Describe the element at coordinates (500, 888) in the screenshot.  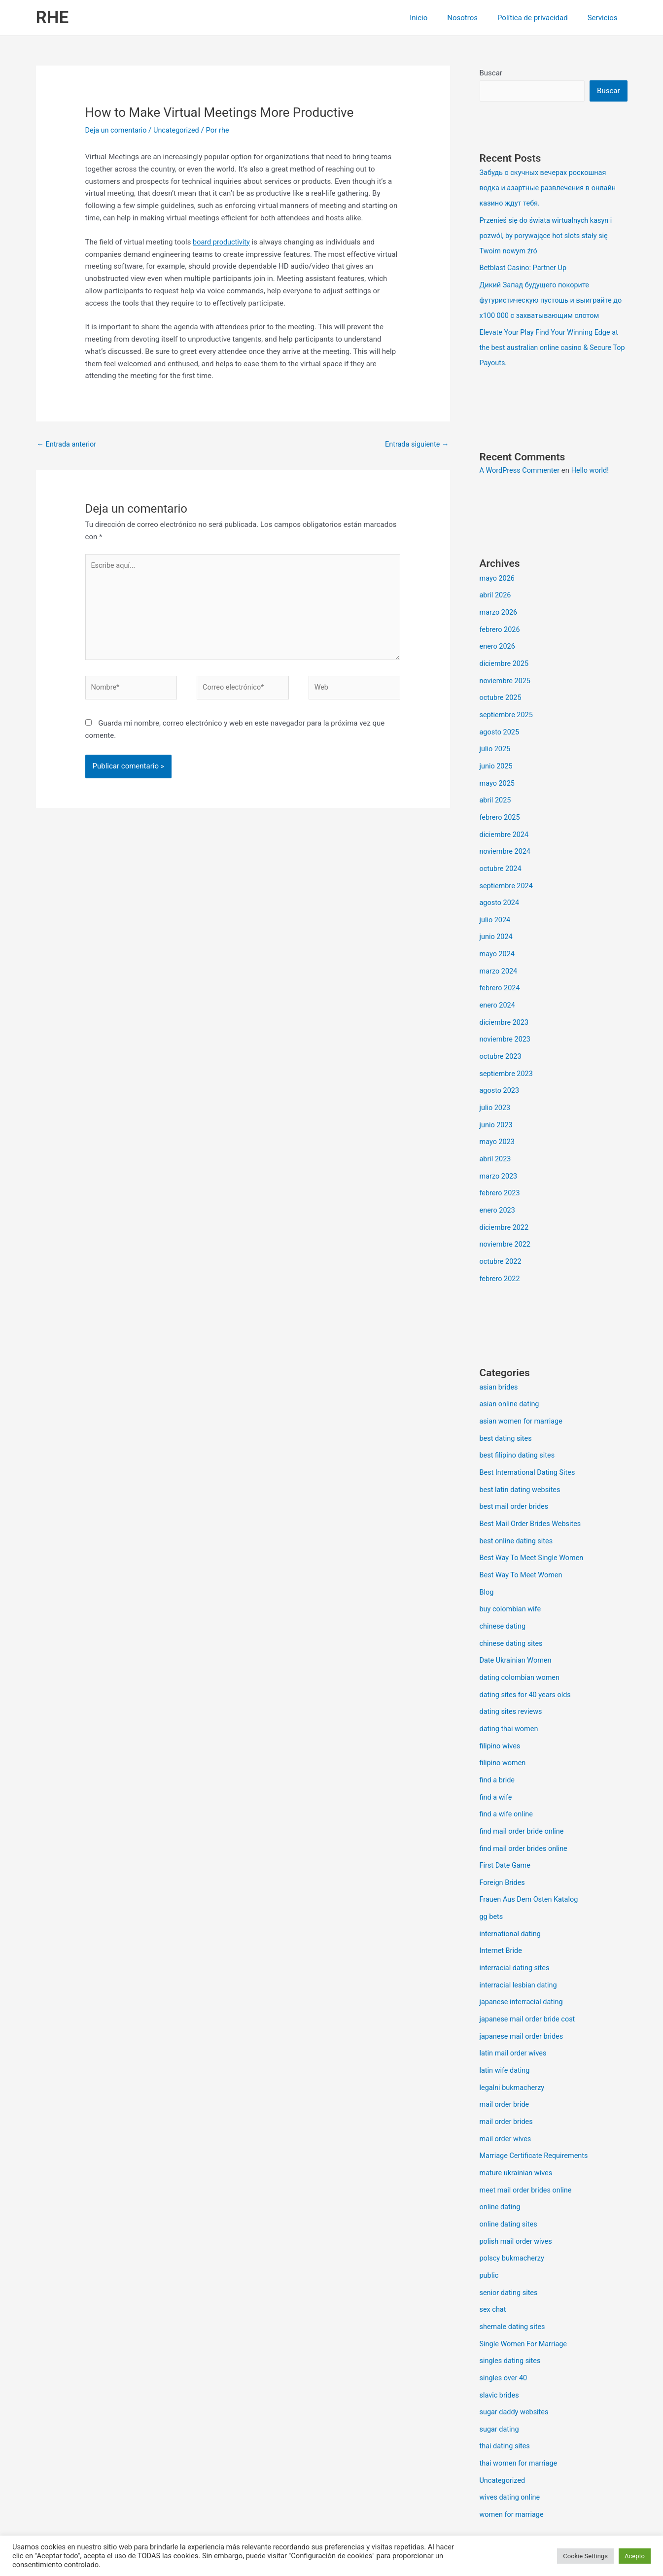
I see `agosto 2024` at that location.